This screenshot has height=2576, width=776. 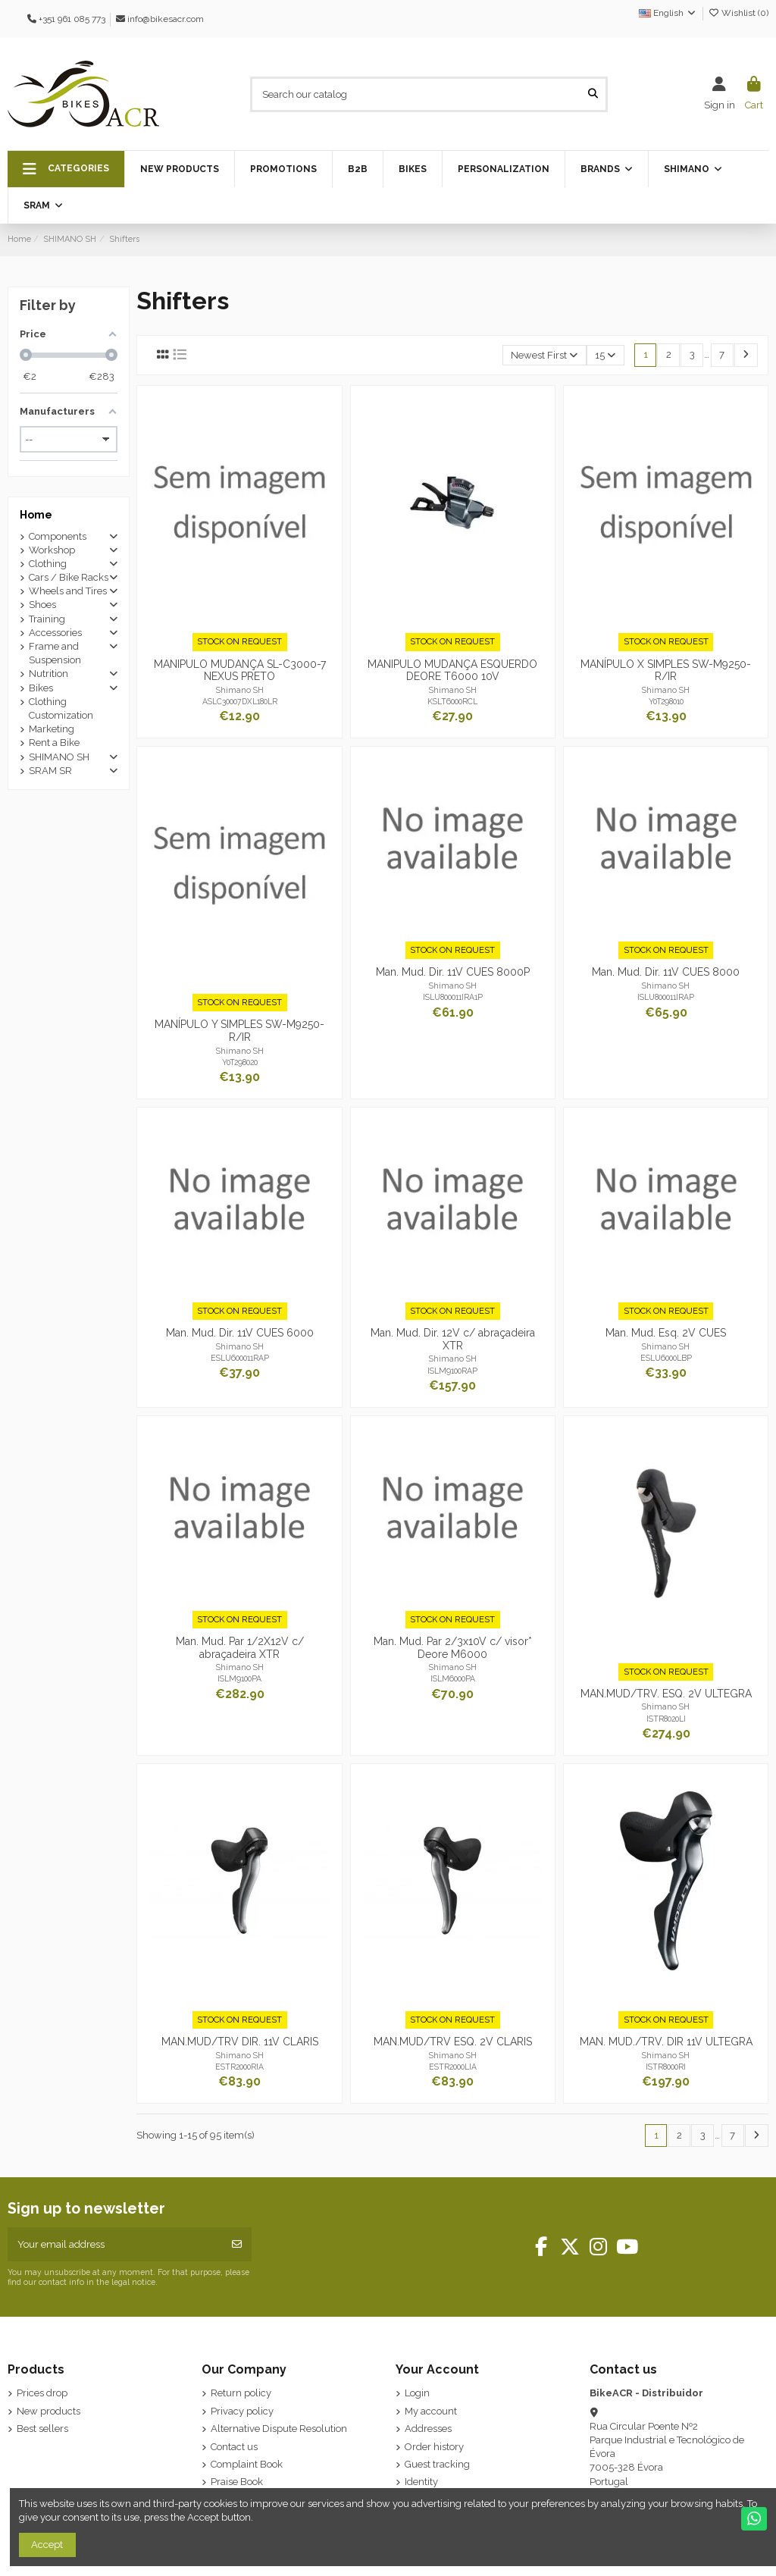 I want to click on Contact us, so click(x=234, y=2446).